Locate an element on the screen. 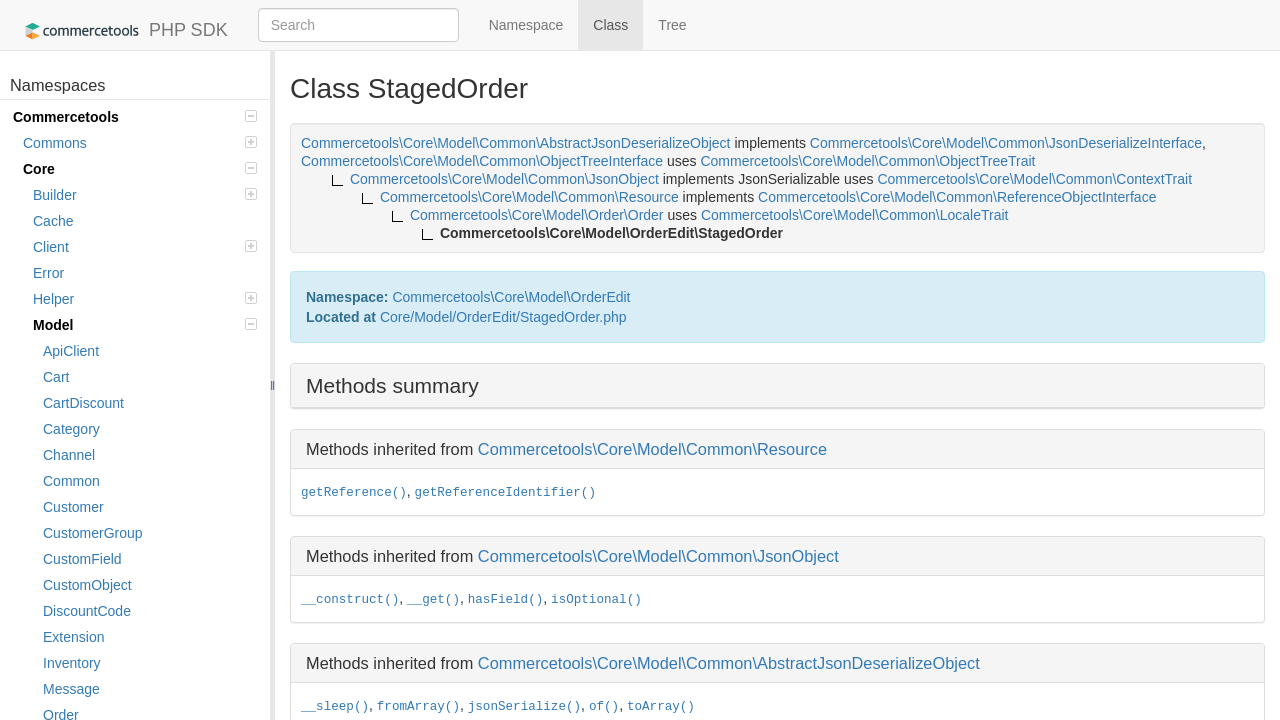 The image size is (1280, 720). Common is located at coordinates (71, 481).